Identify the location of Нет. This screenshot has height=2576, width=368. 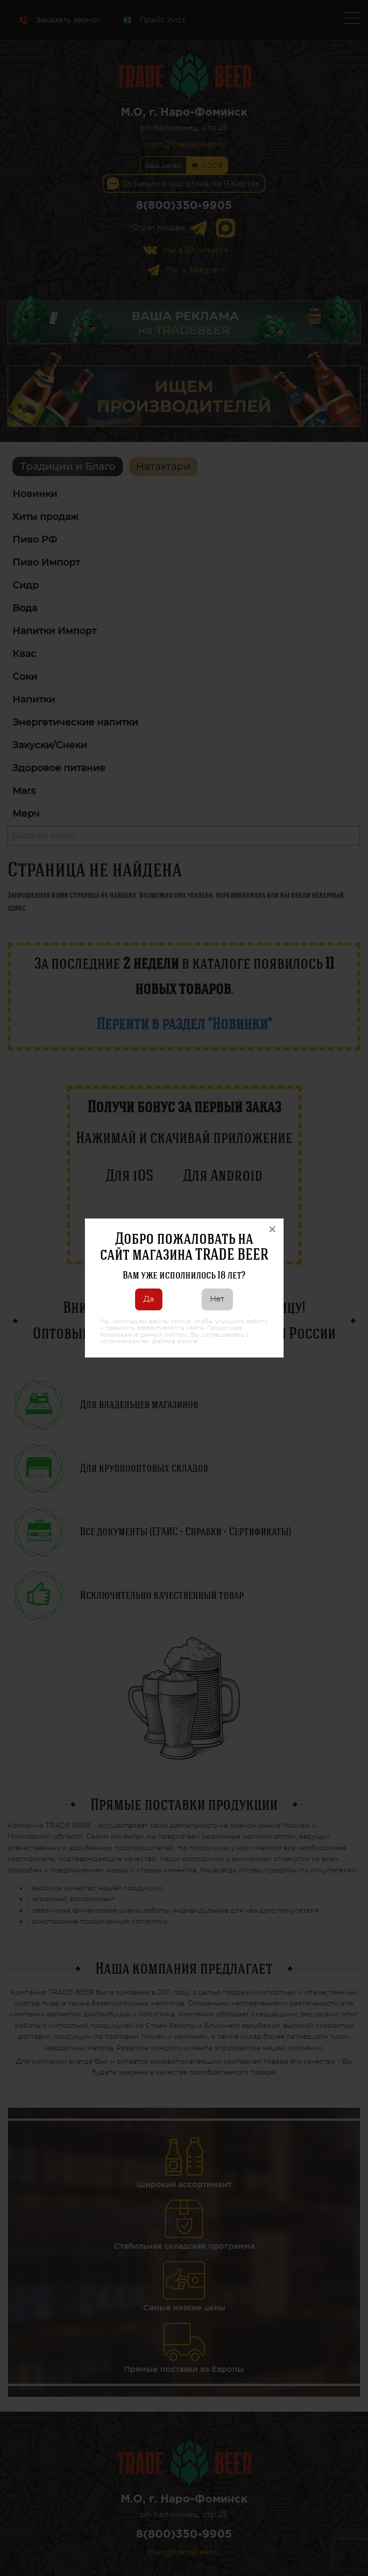
(217, 1298).